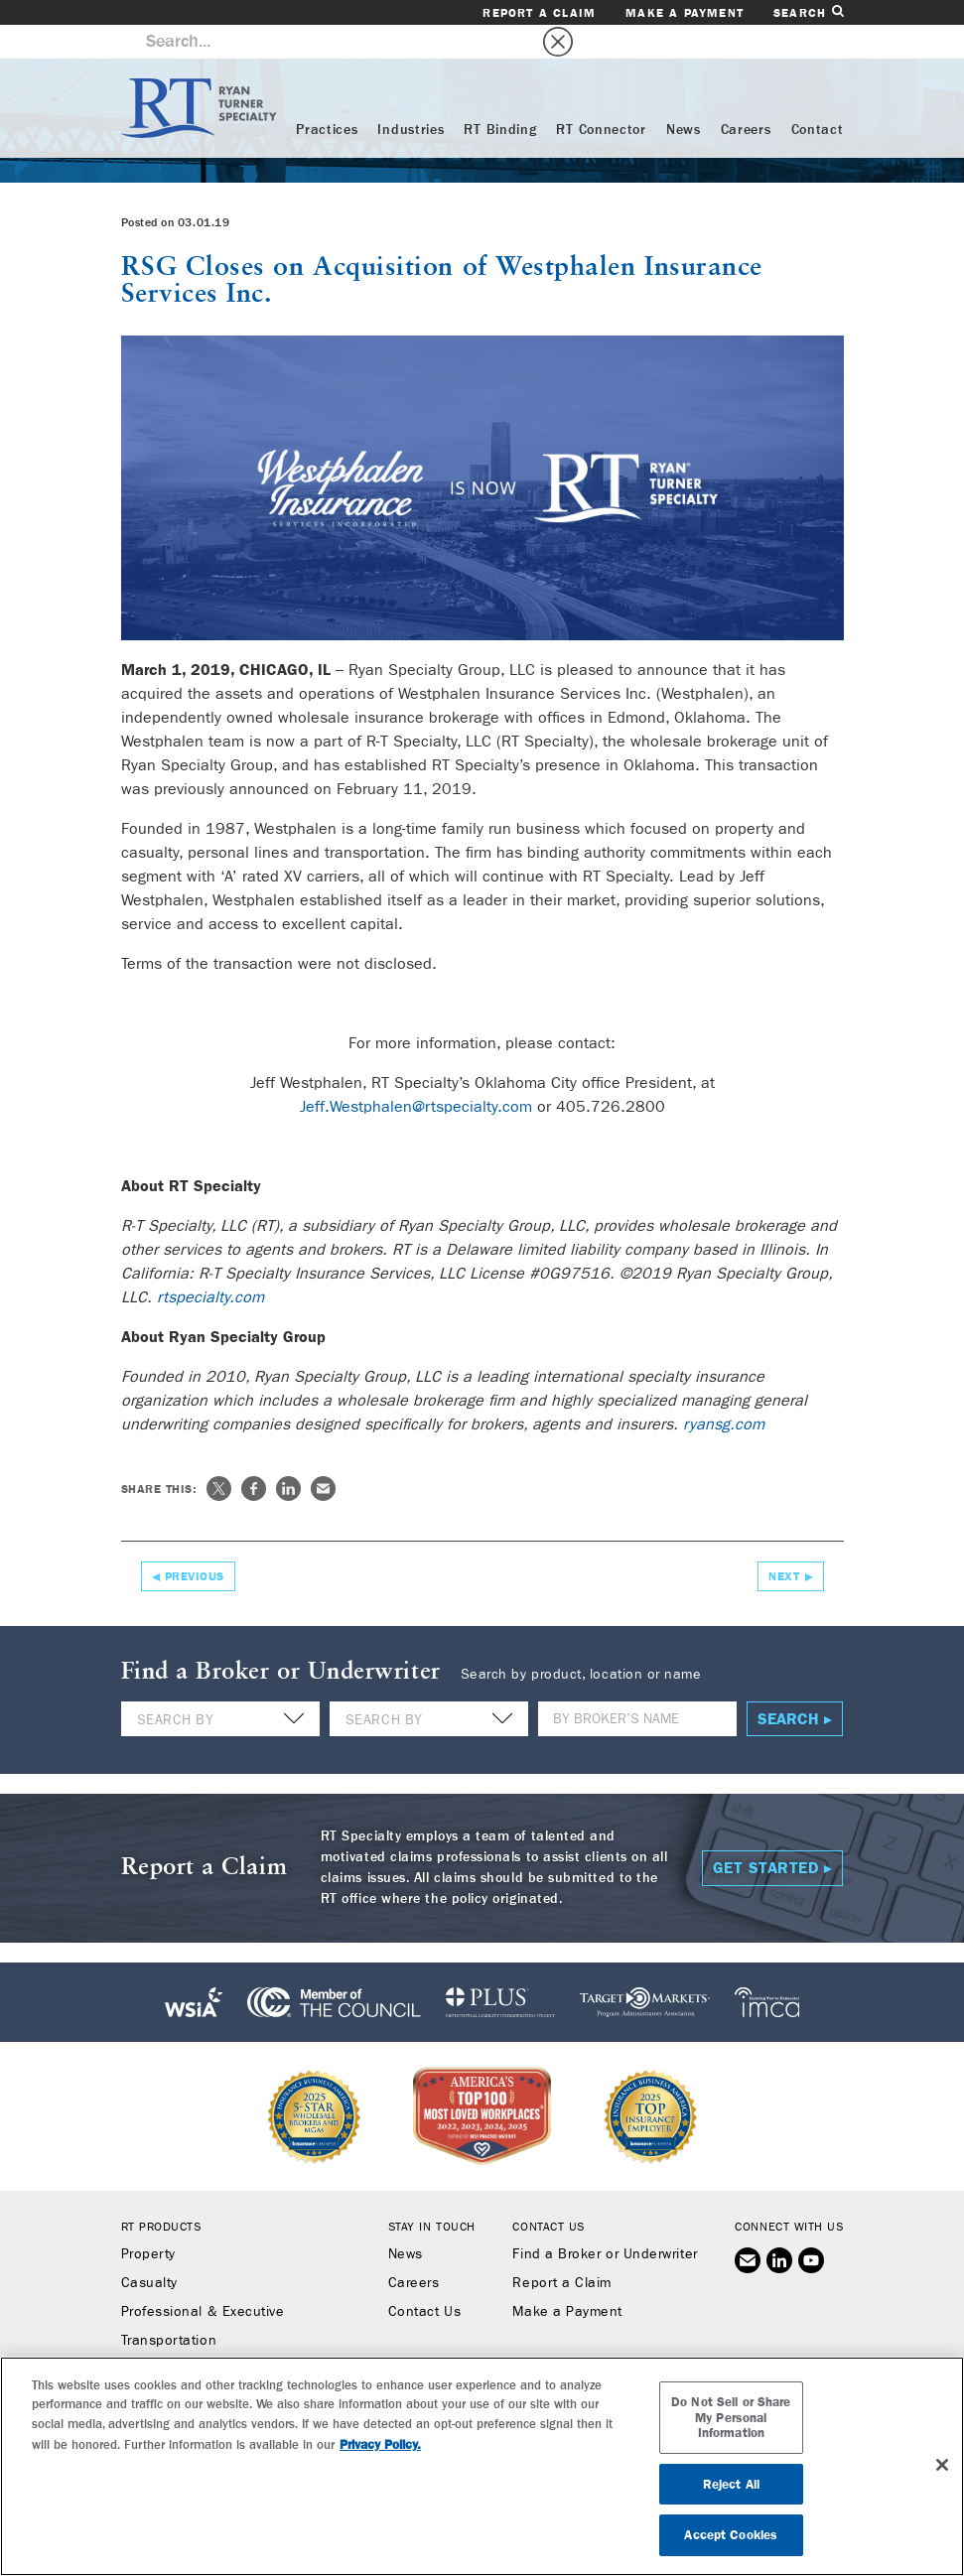 This screenshot has height=2576, width=964. Describe the element at coordinates (416, 1073) in the screenshot. I see `Jeff.Westphalen@rtspecialty.com` at that location.